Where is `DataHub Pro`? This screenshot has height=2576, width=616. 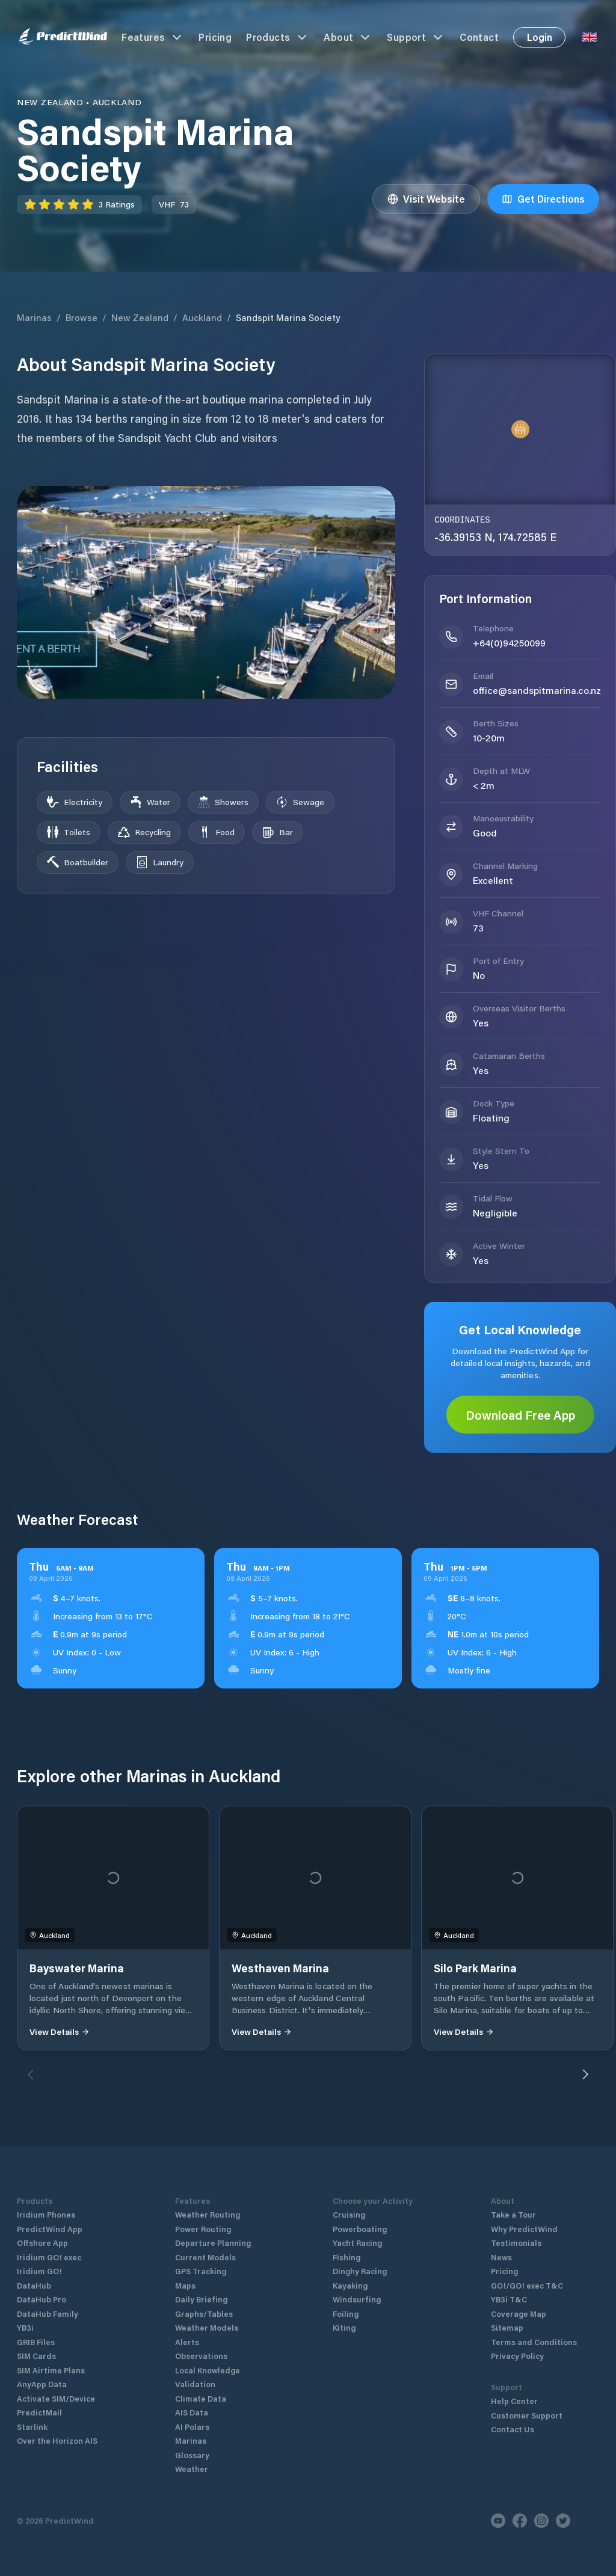
DataHub Pro is located at coordinates (41, 2299).